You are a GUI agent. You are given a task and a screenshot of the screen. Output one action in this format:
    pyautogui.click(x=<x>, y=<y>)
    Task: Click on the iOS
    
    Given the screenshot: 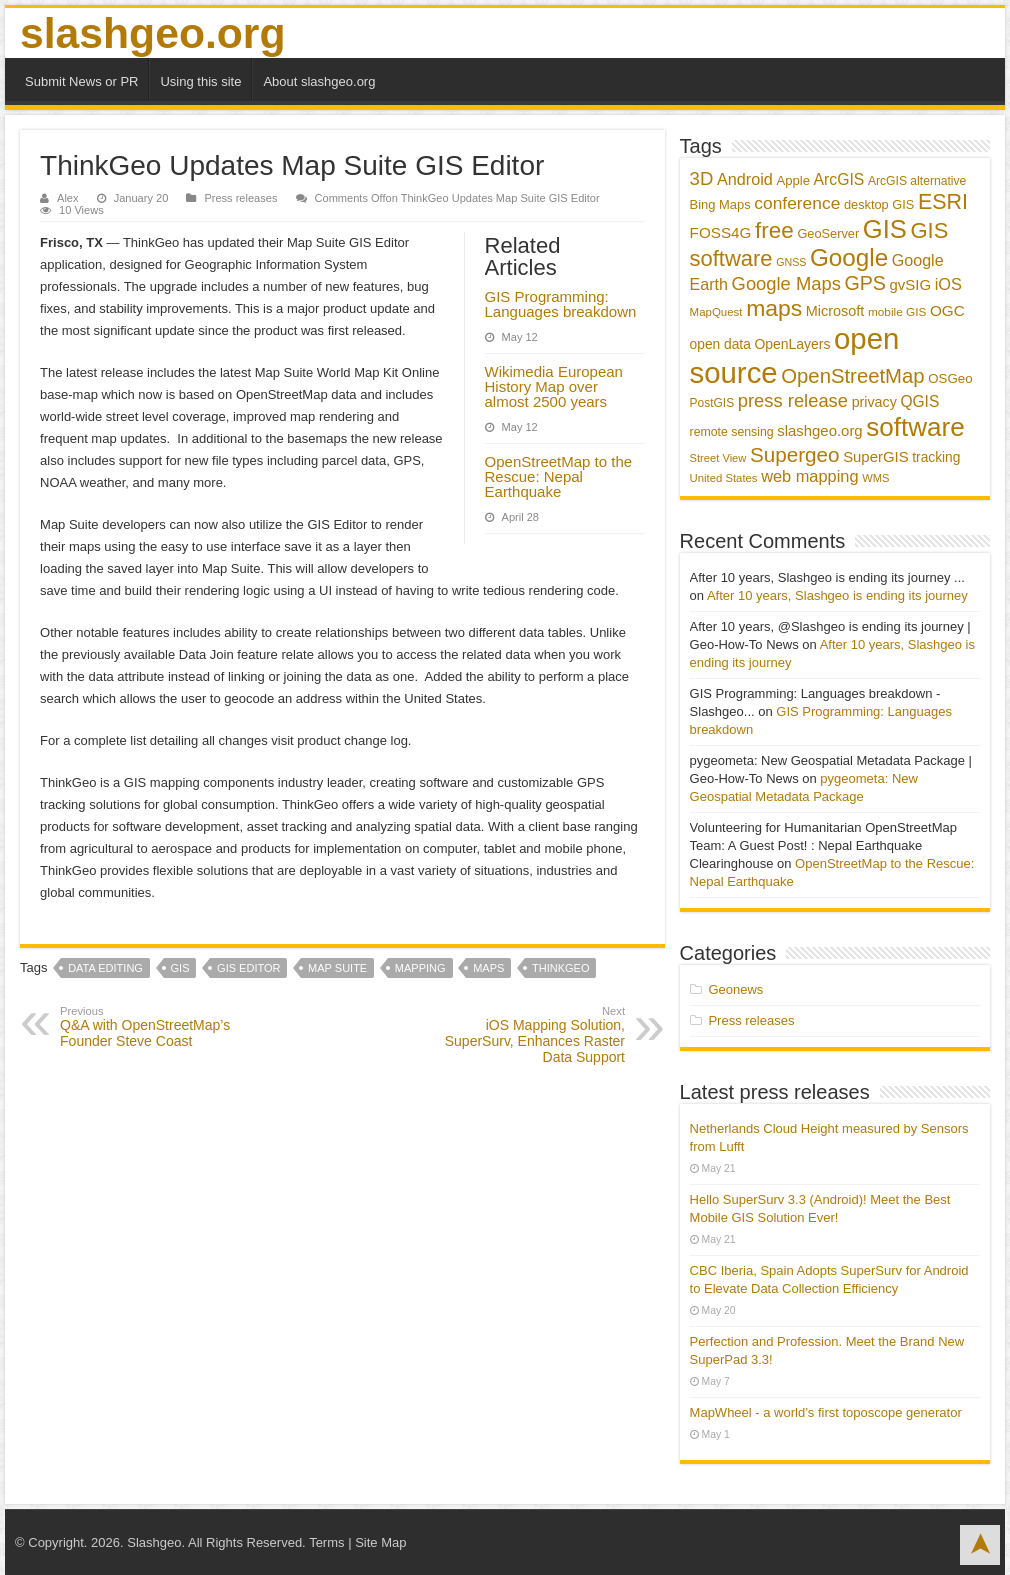 What is the action you would take?
    pyautogui.click(x=948, y=284)
    